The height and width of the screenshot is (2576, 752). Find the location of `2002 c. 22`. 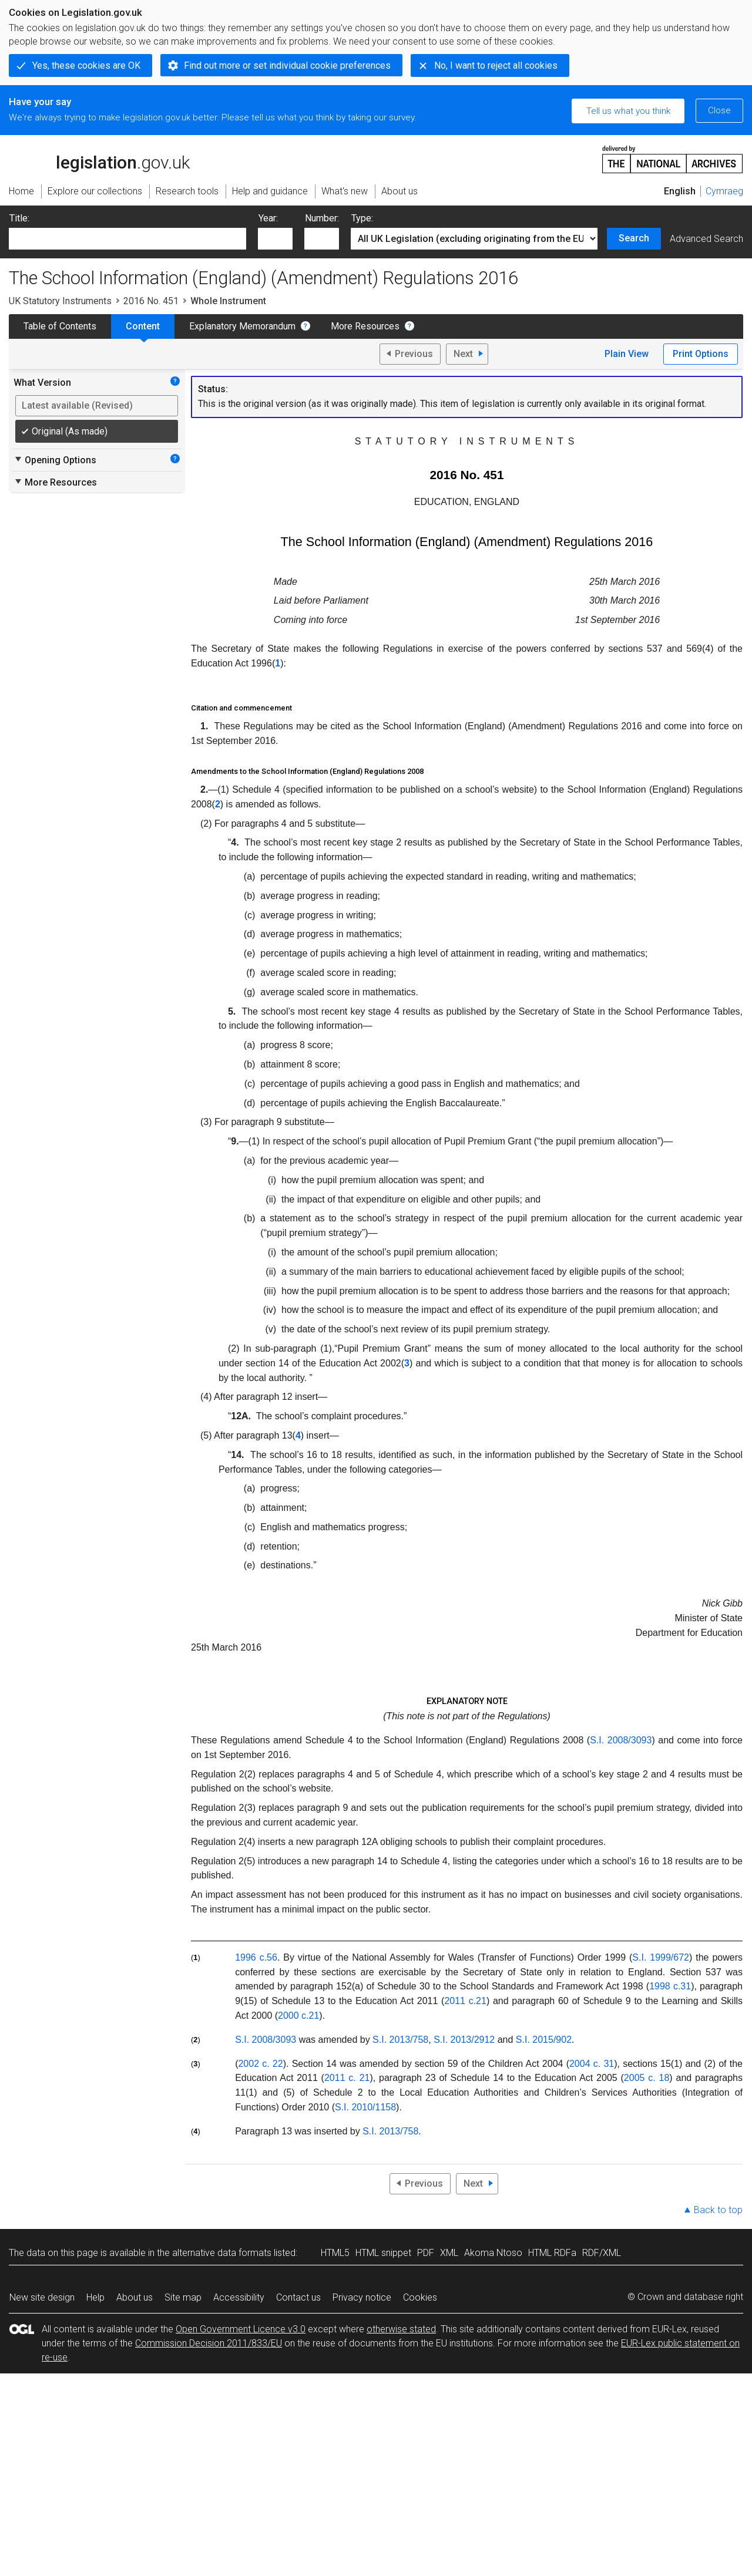

2002 c. 22 is located at coordinates (260, 2064).